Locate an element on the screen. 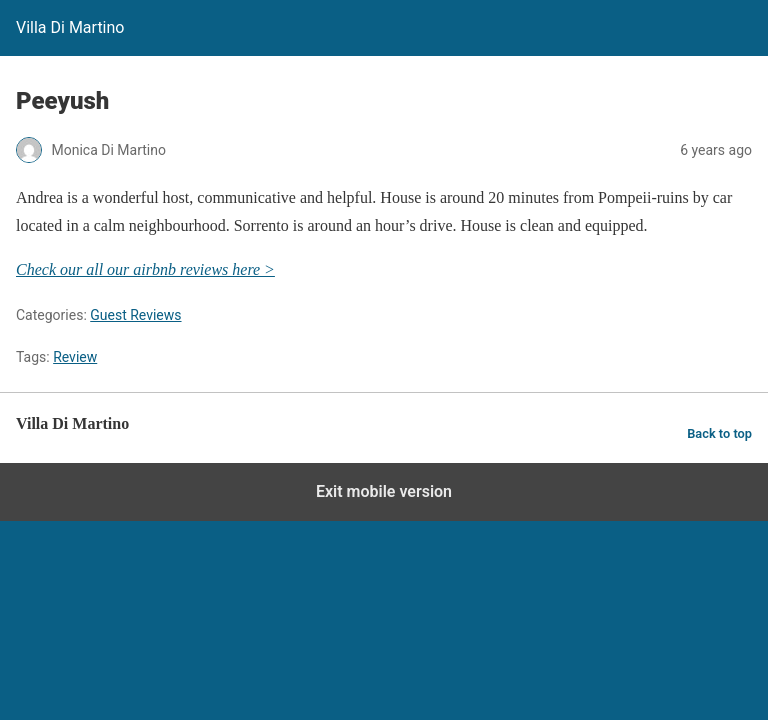  Exit mobile version is located at coordinates (384, 491).